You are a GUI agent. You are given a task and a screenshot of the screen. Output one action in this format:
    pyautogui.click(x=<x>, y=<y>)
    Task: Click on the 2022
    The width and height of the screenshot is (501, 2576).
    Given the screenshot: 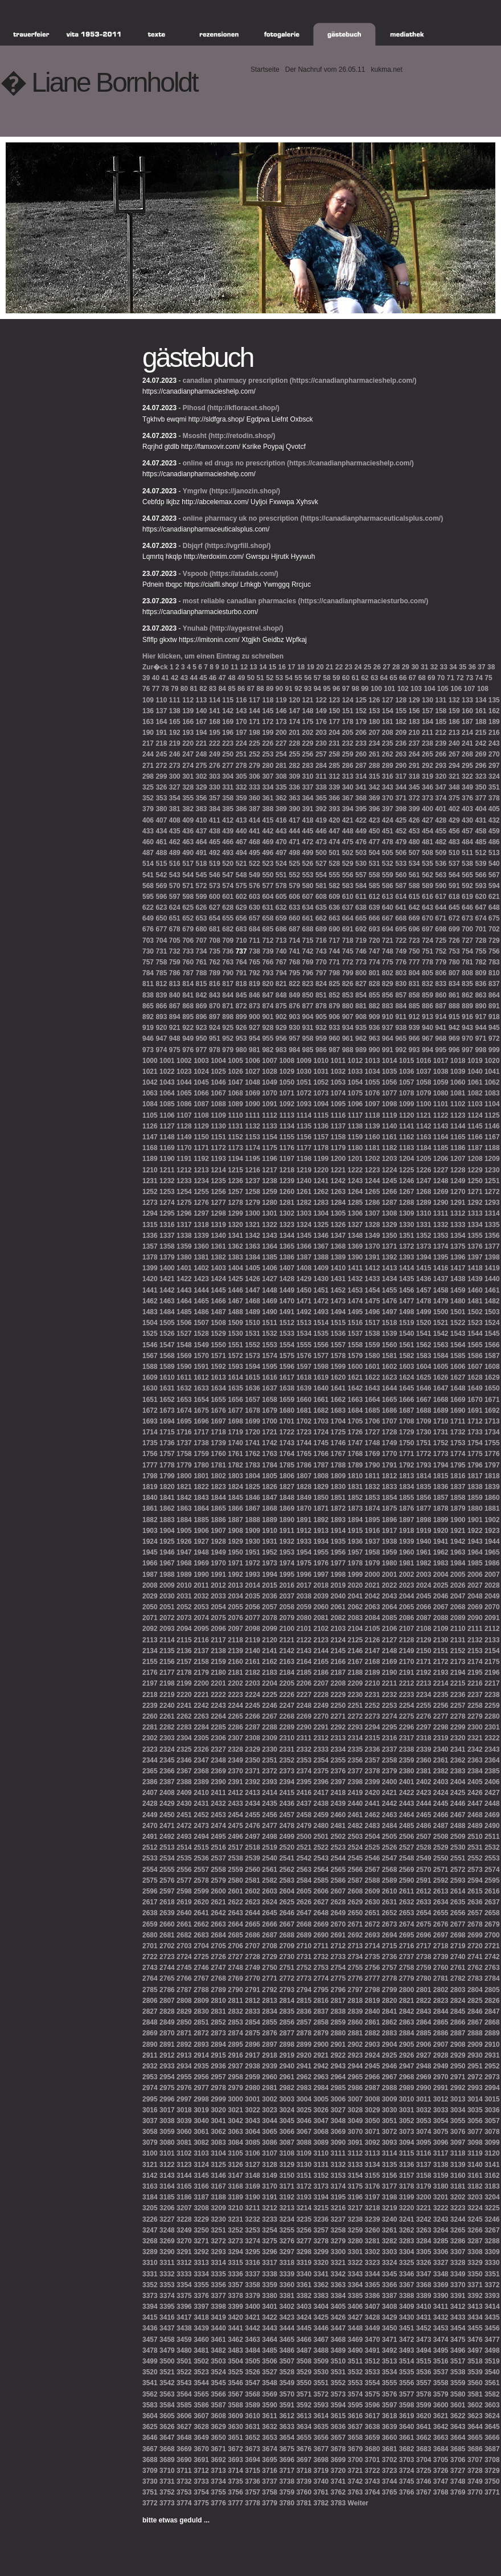 What is the action you would take?
    pyautogui.click(x=389, y=1585)
    